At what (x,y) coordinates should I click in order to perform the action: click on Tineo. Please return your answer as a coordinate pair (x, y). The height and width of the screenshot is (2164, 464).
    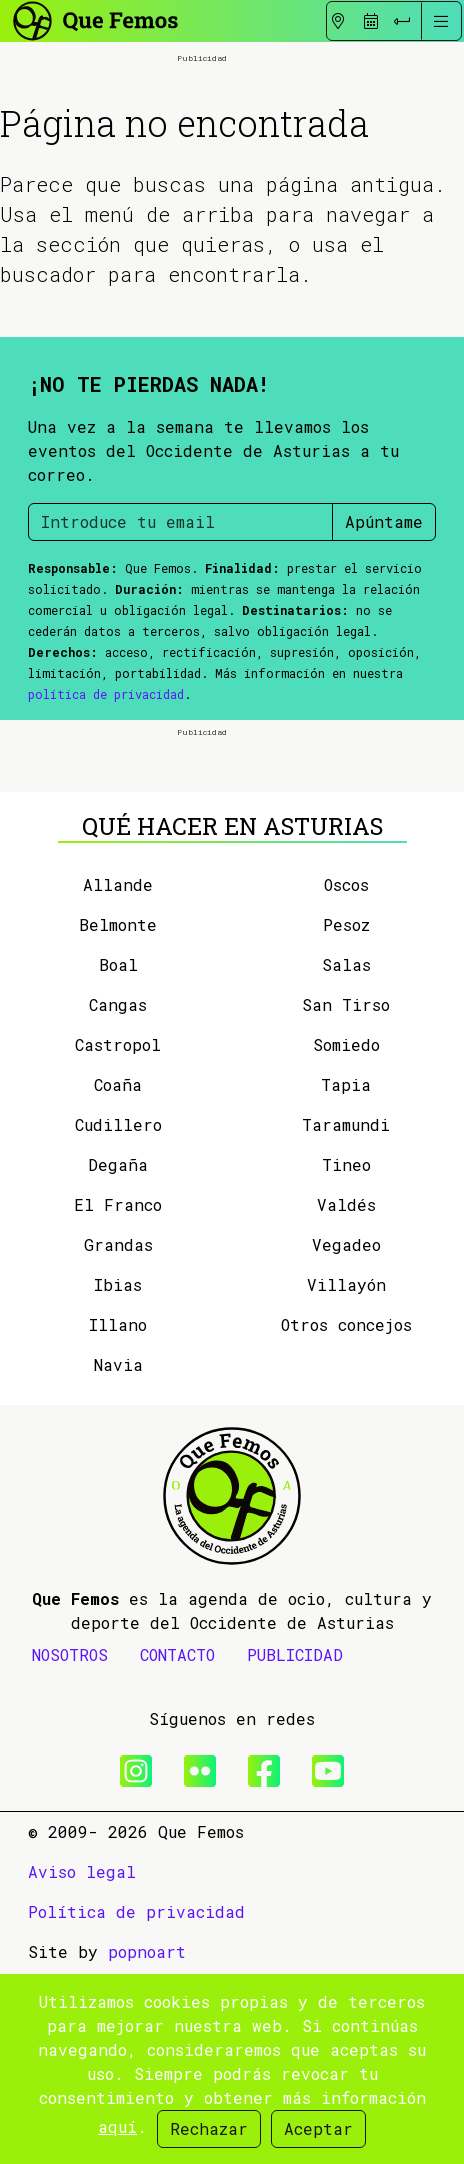
    Looking at the image, I should click on (346, 1356).